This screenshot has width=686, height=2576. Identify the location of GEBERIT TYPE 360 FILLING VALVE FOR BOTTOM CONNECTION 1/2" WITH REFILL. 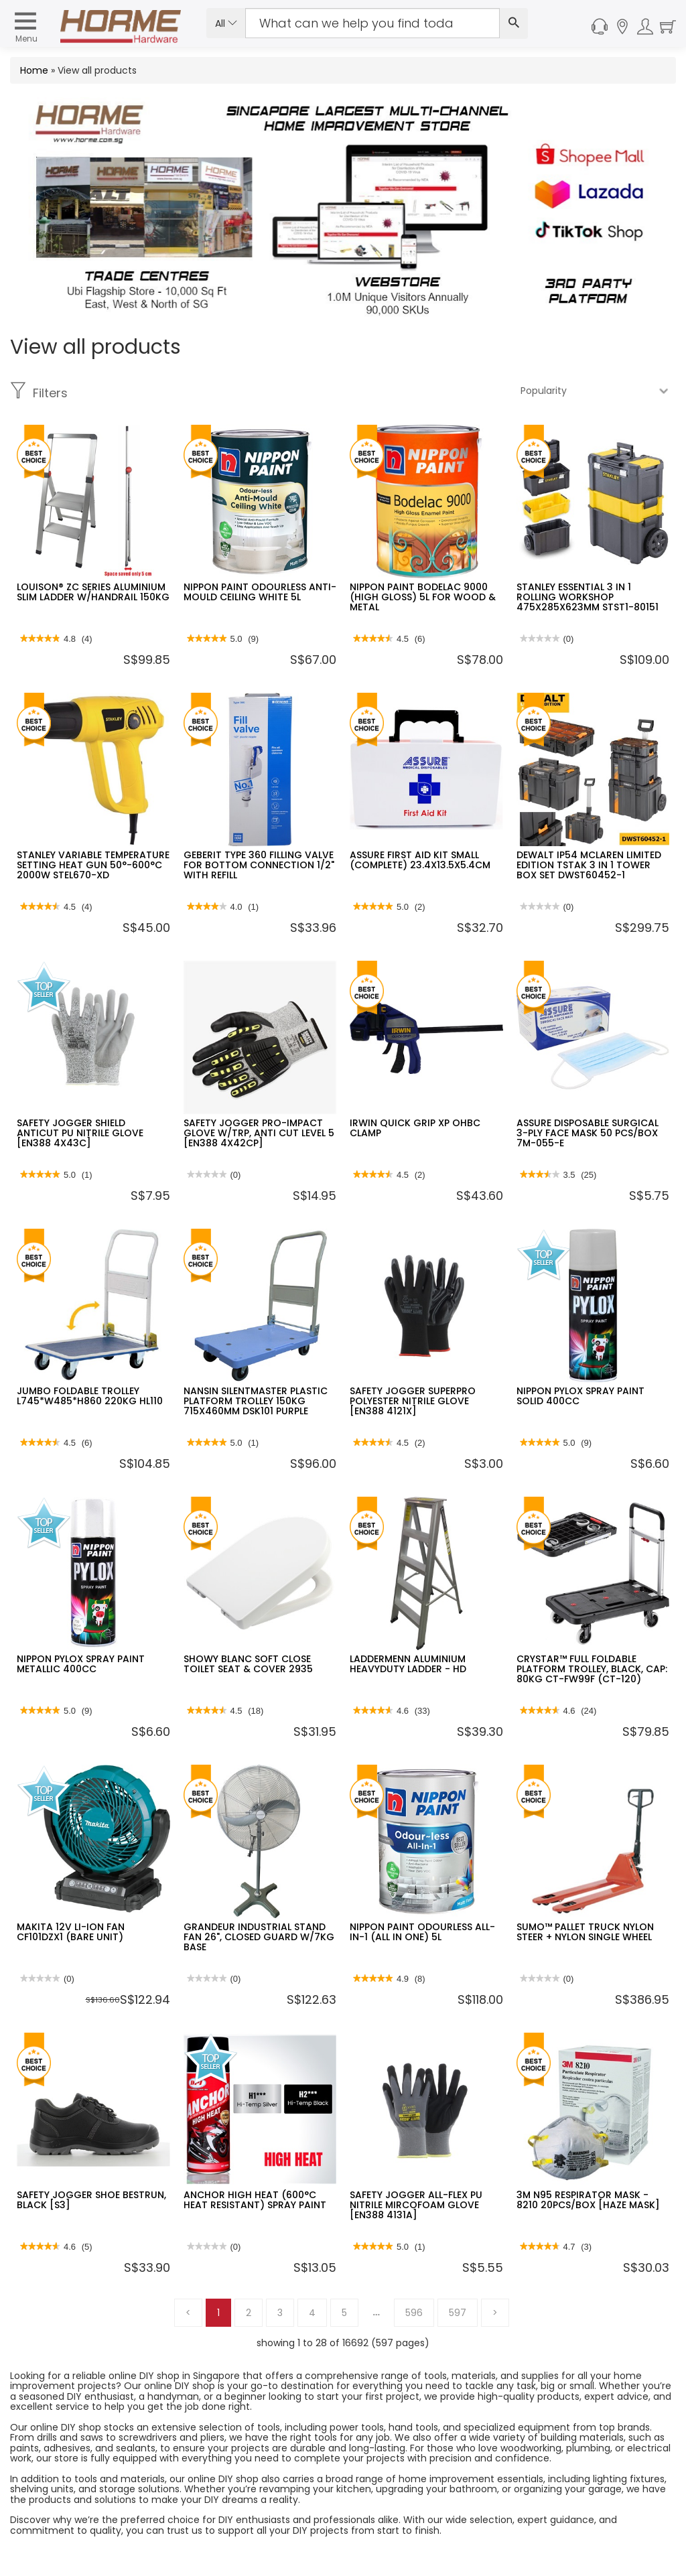
(259, 865).